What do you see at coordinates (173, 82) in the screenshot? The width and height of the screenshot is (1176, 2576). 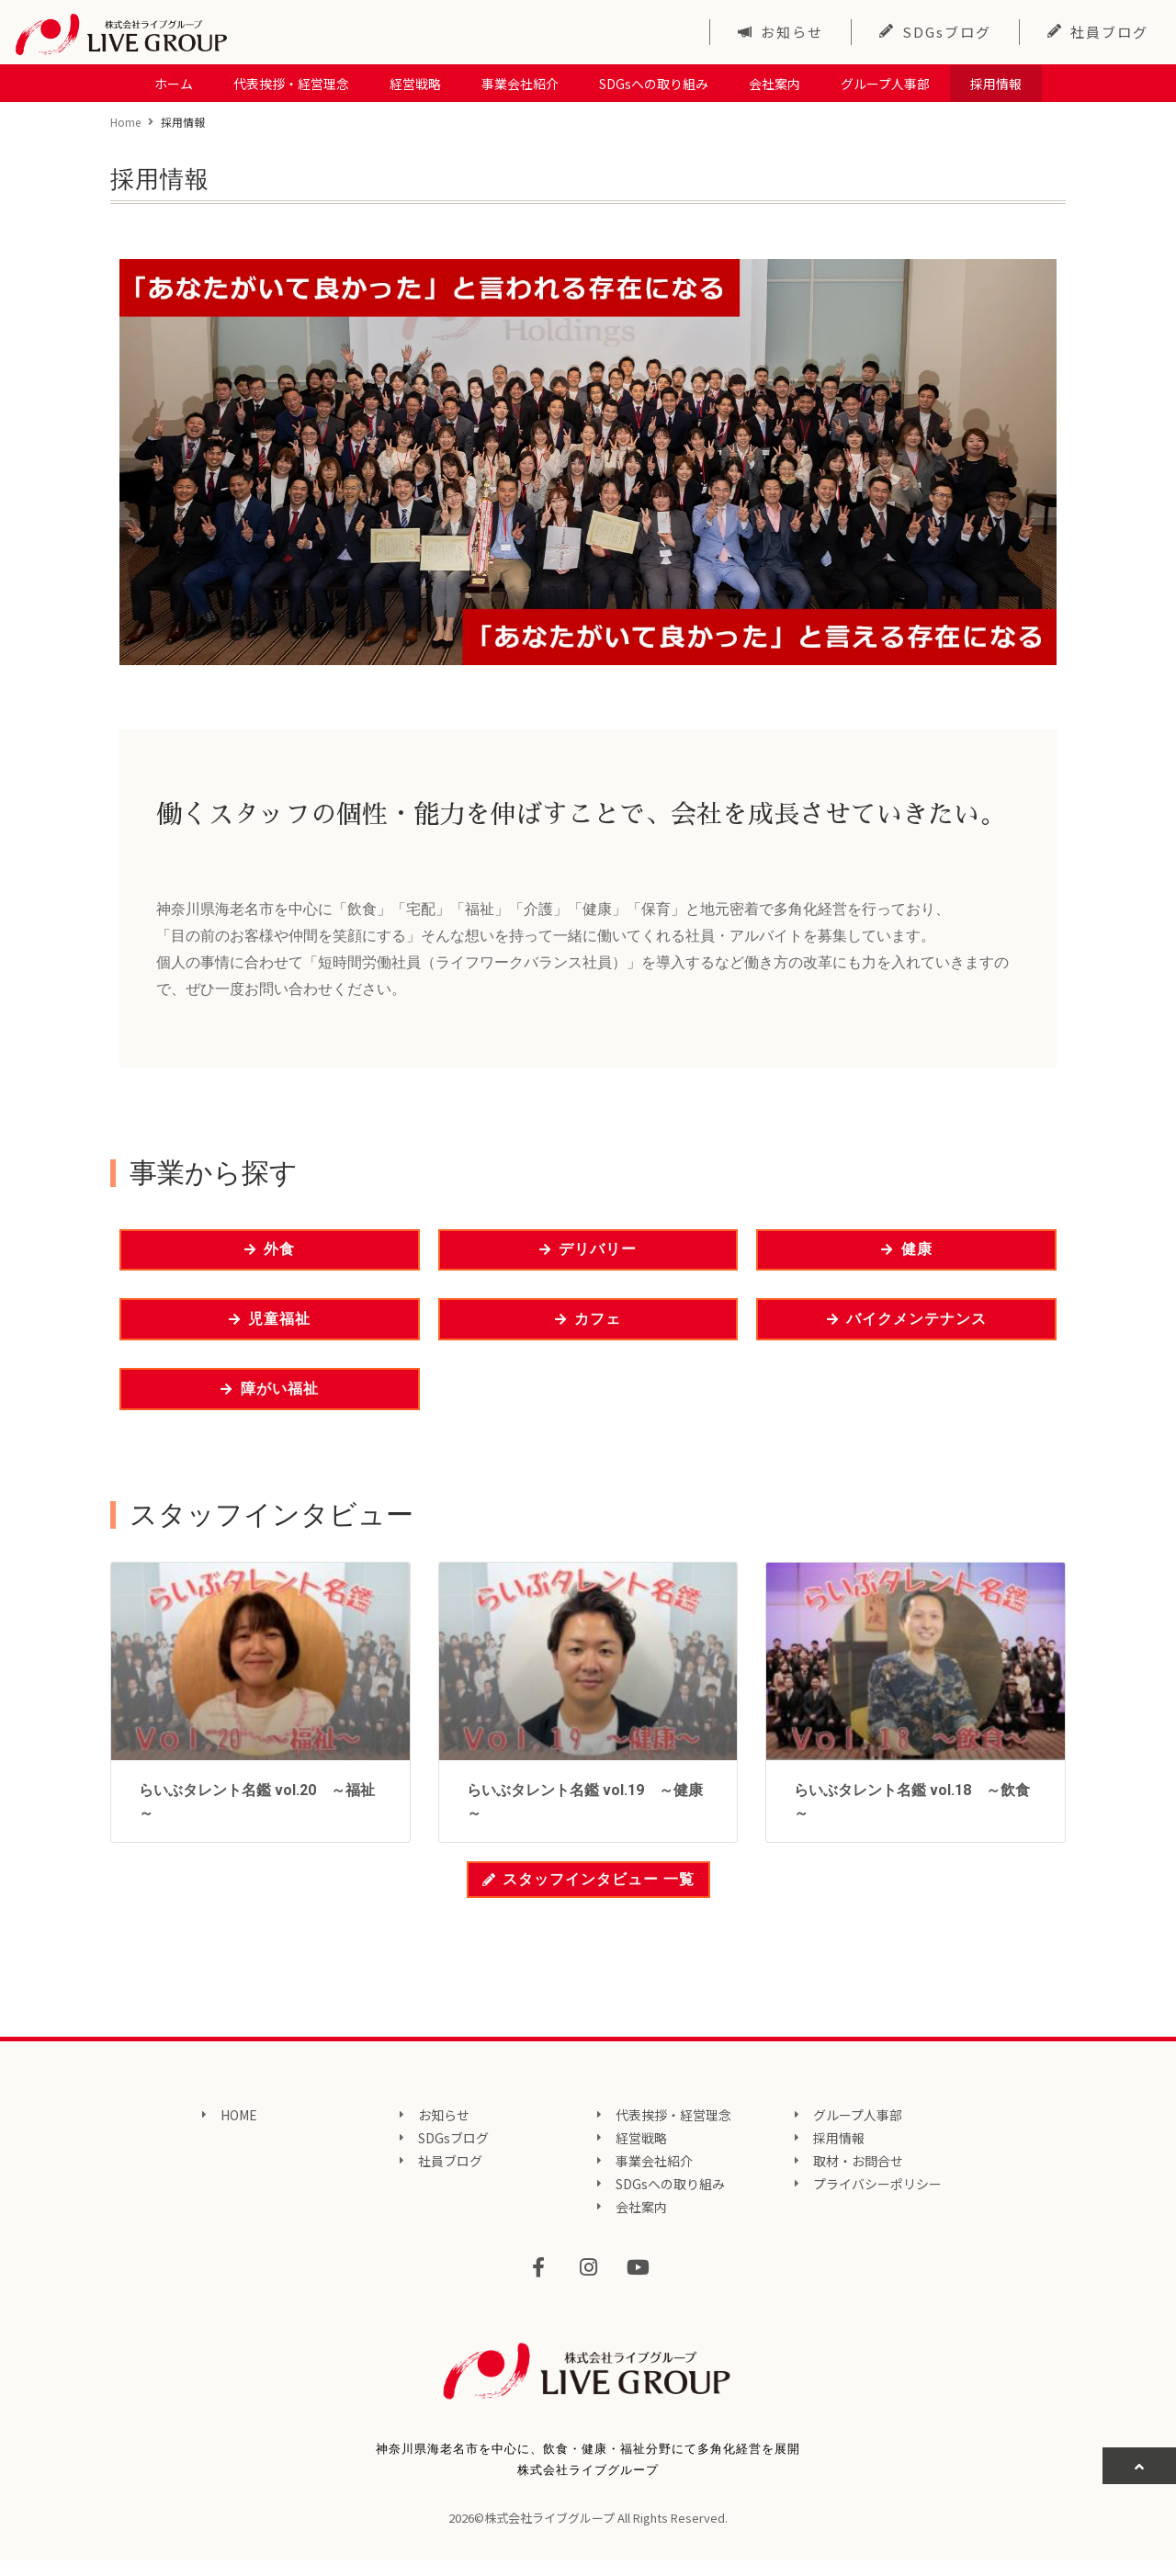 I see `ホーム` at bounding box center [173, 82].